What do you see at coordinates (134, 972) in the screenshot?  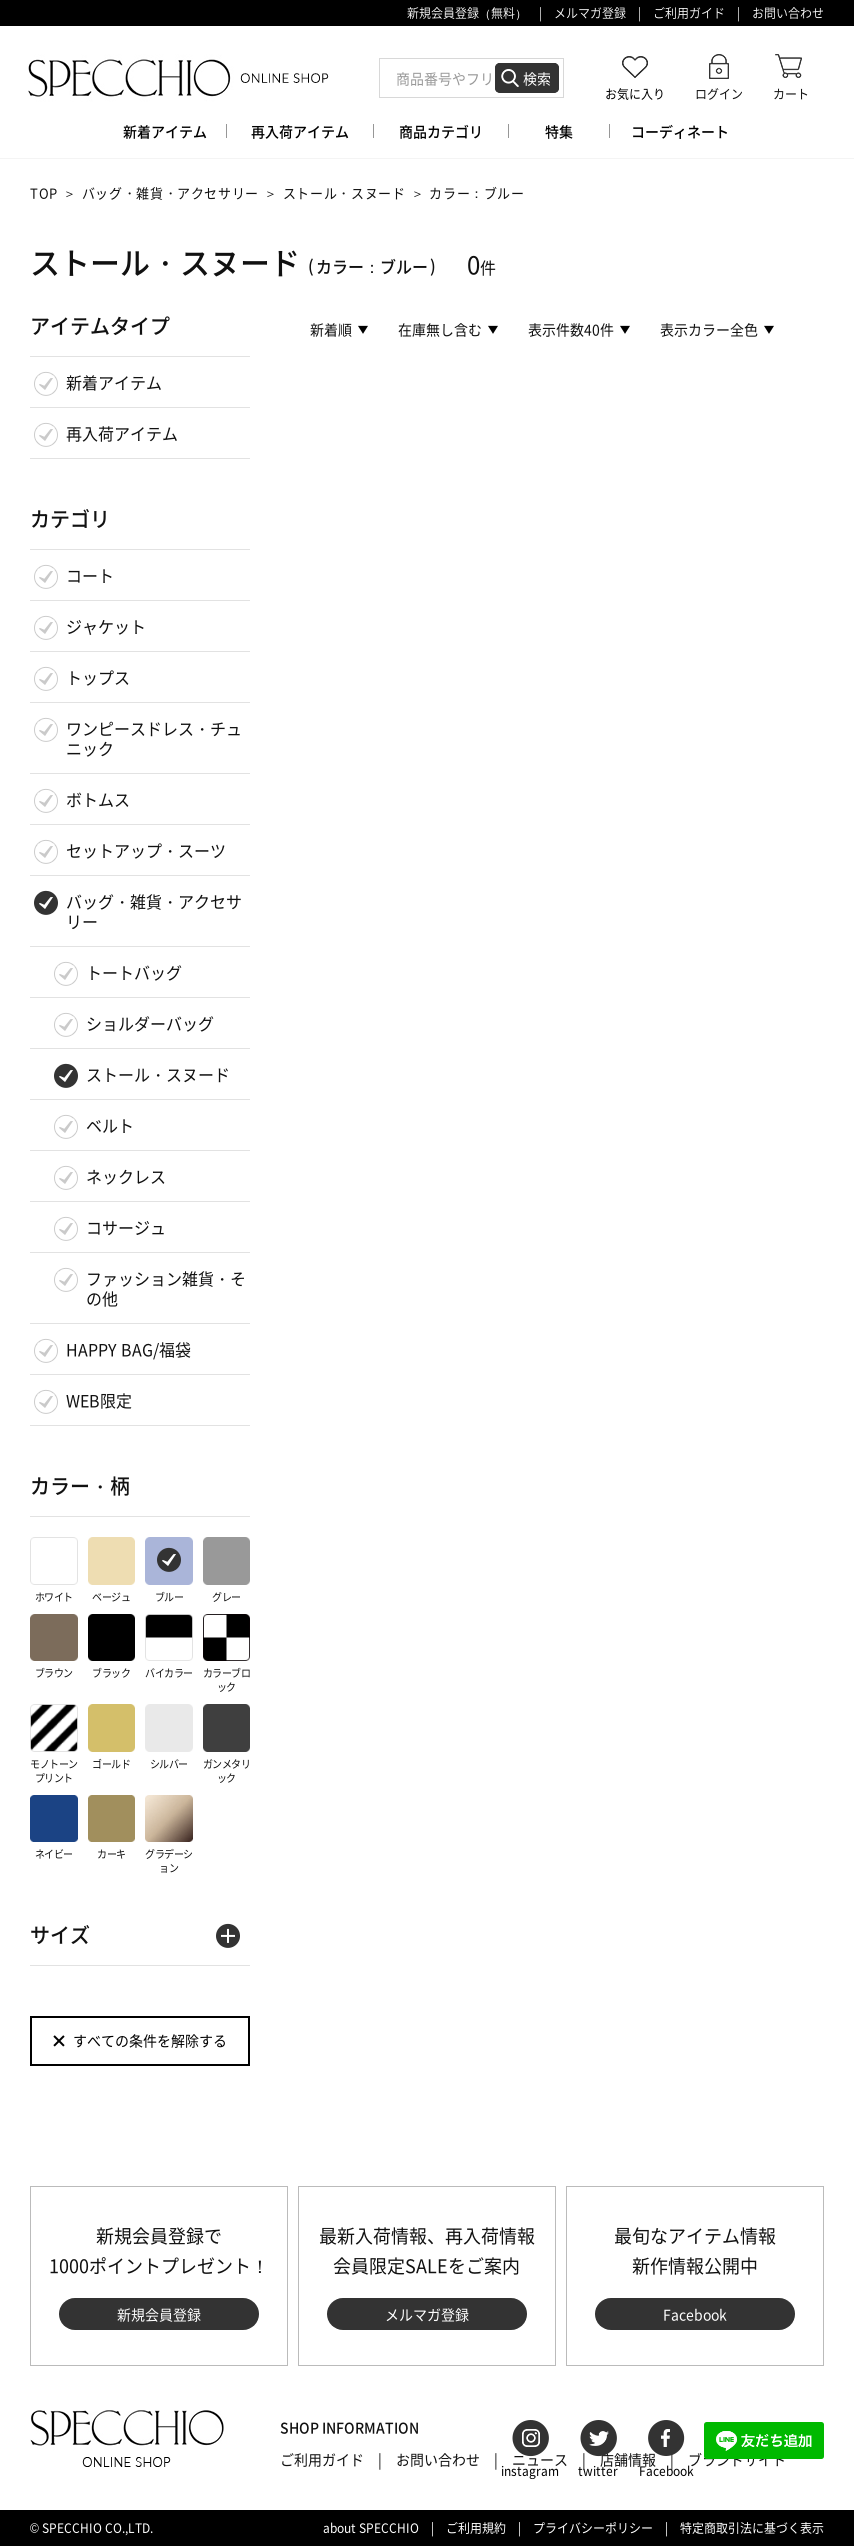 I see `トートバッグ` at bounding box center [134, 972].